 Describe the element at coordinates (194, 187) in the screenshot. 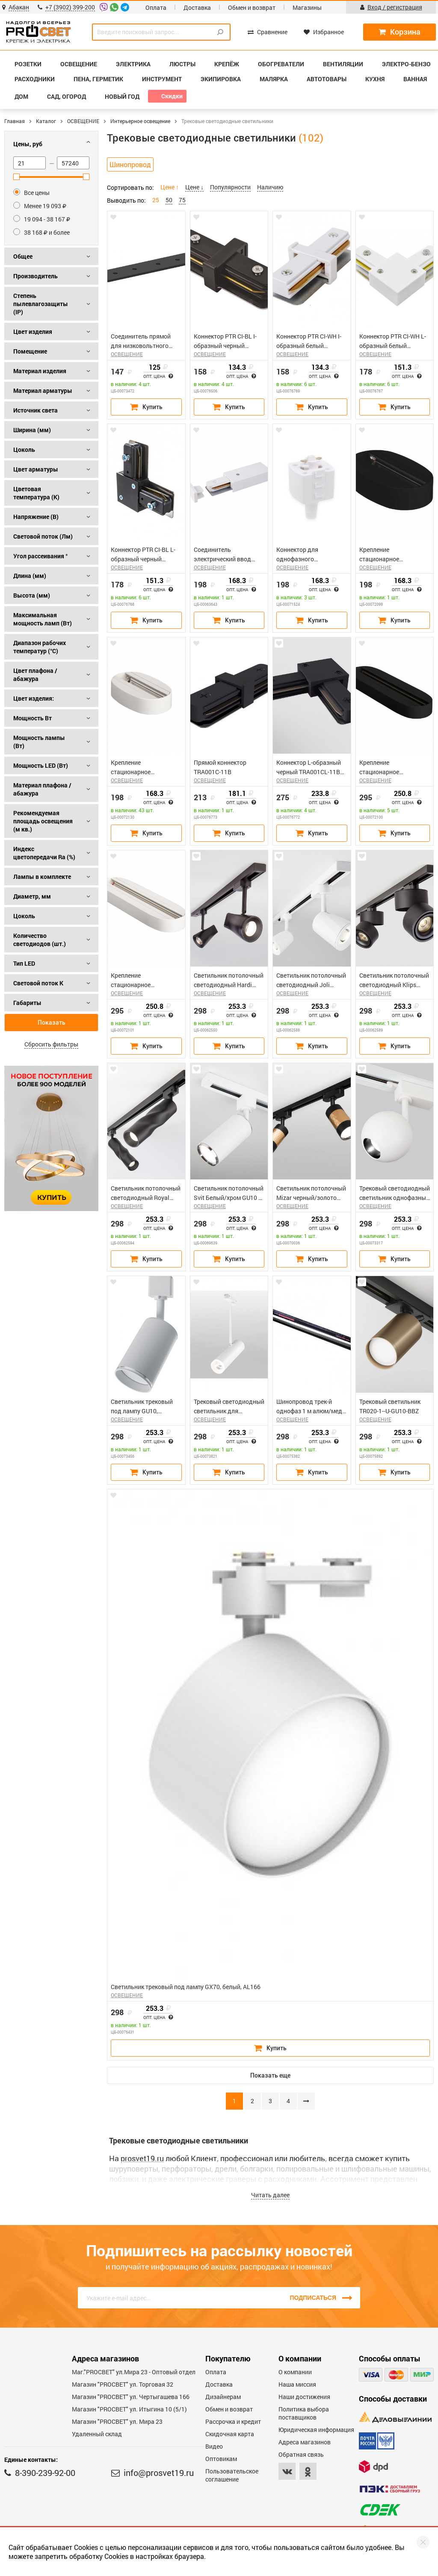

I see `Цене ↓` at that location.